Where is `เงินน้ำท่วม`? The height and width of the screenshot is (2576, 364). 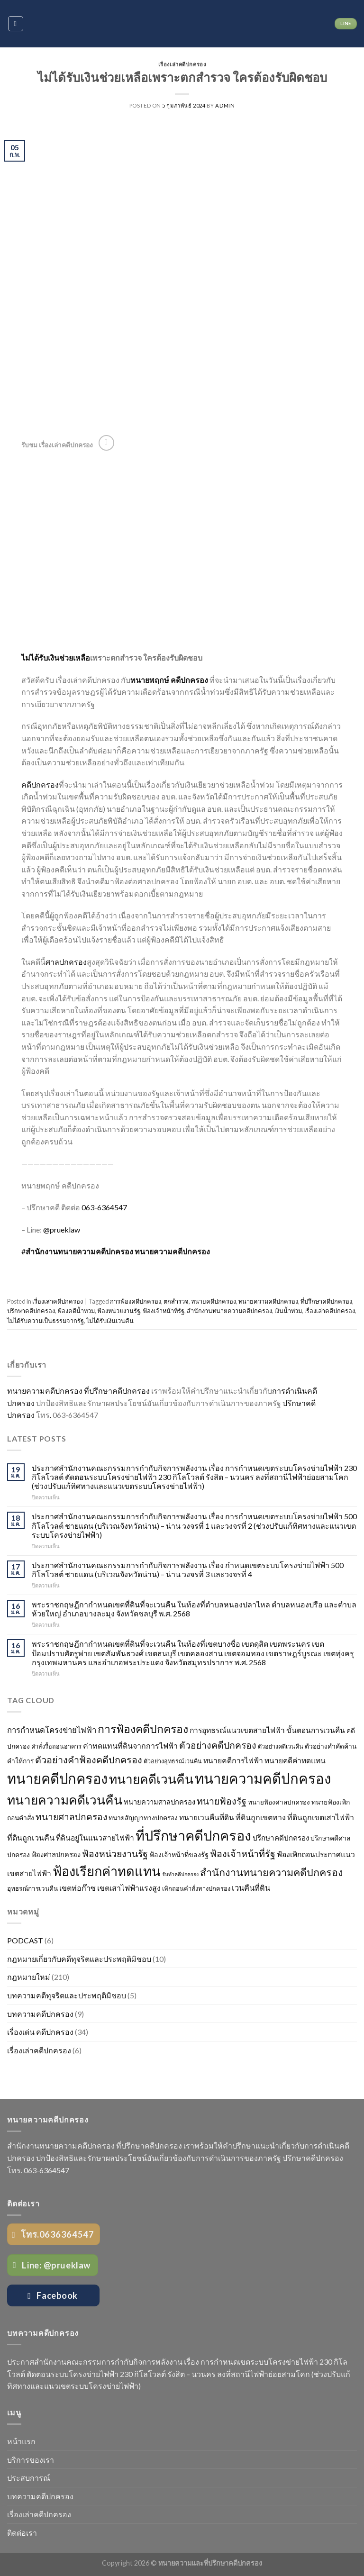
เงินน้ำท่วม is located at coordinates (288, 1311).